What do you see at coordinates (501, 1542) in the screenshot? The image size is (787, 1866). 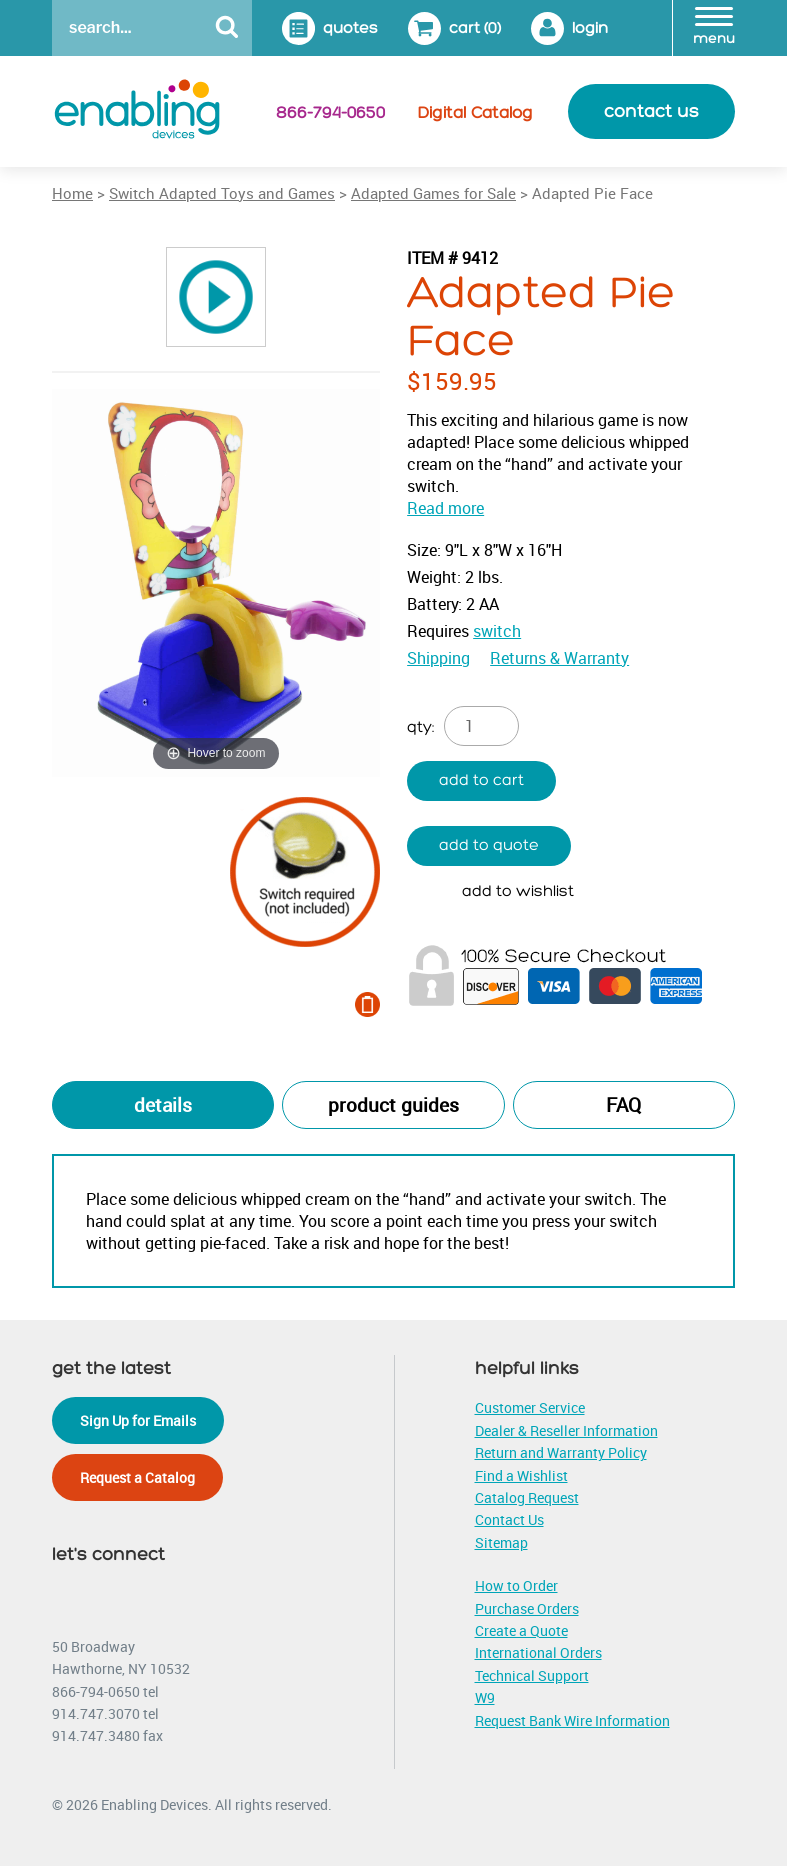 I see `Sitemap` at bounding box center [501, 1542].